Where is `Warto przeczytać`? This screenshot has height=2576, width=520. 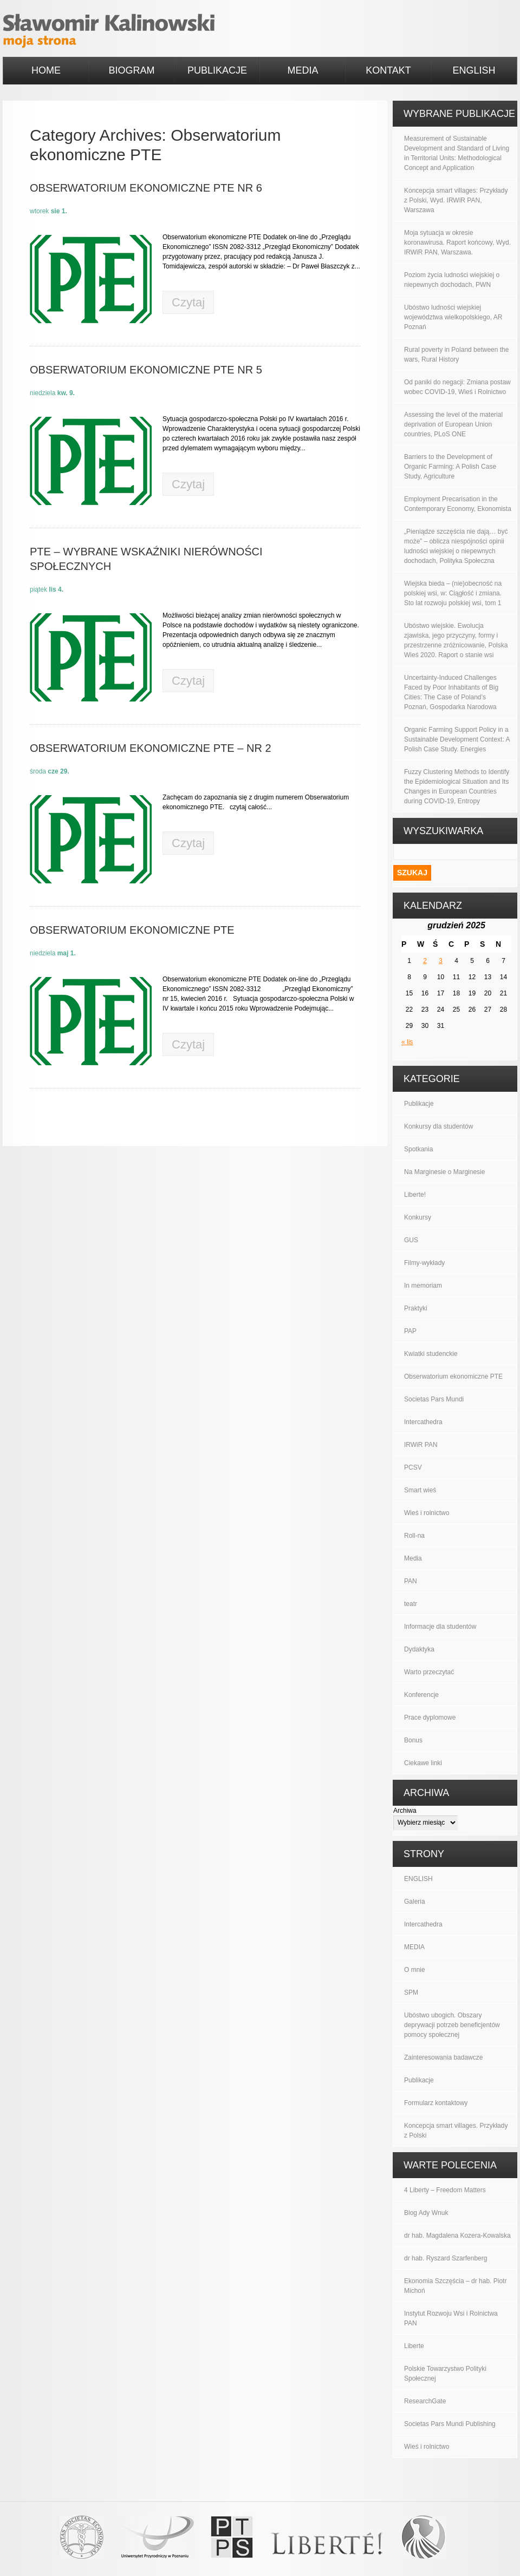 Warto przeczytać is located at coordinates (429, 1672).